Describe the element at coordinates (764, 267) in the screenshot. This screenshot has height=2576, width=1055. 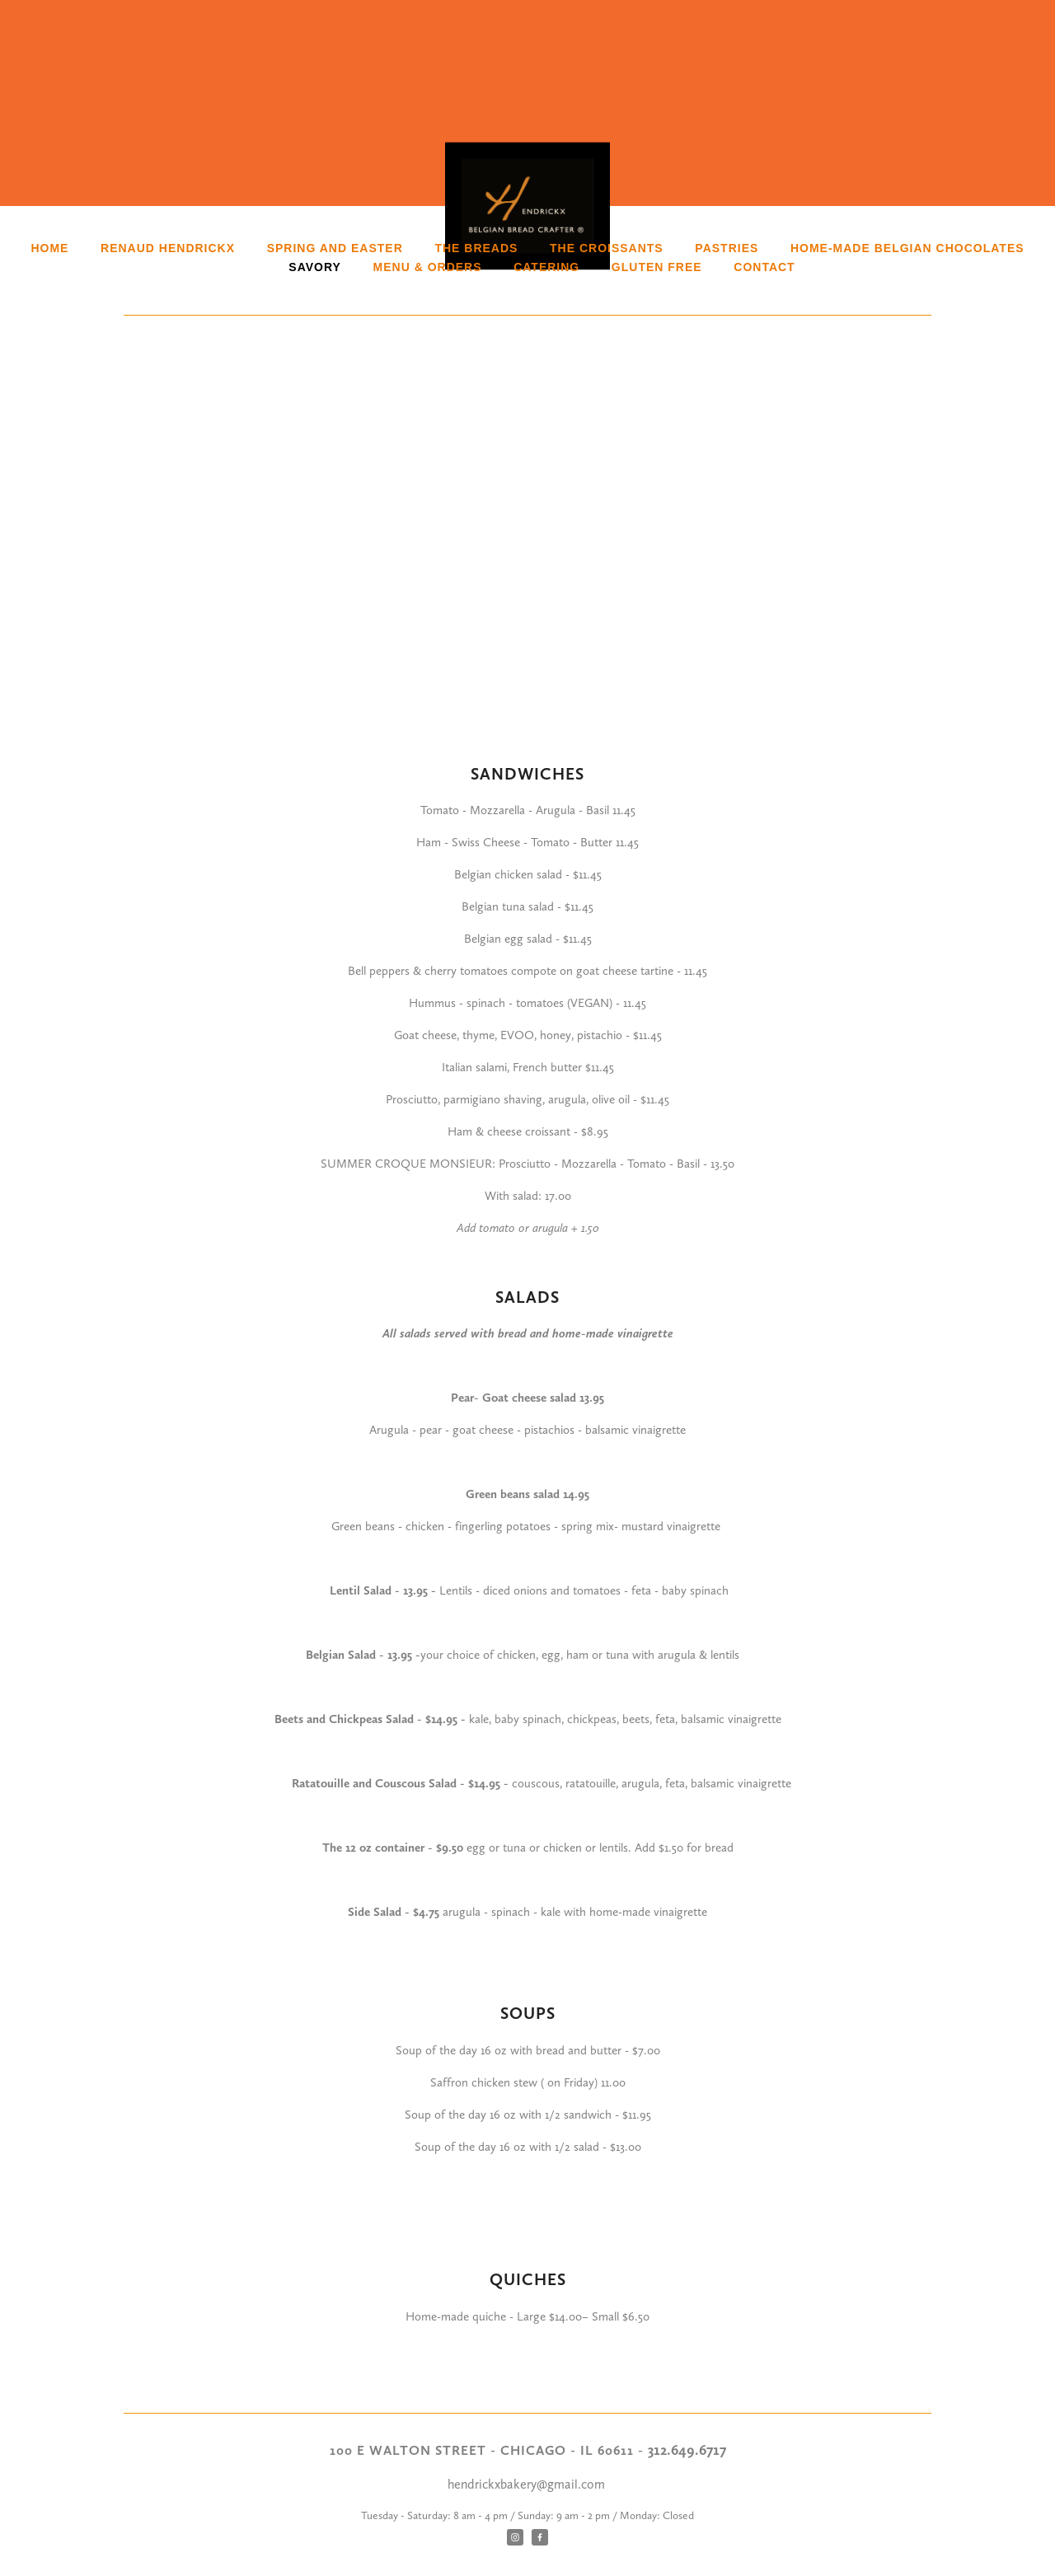
I see `Contact` at that location.